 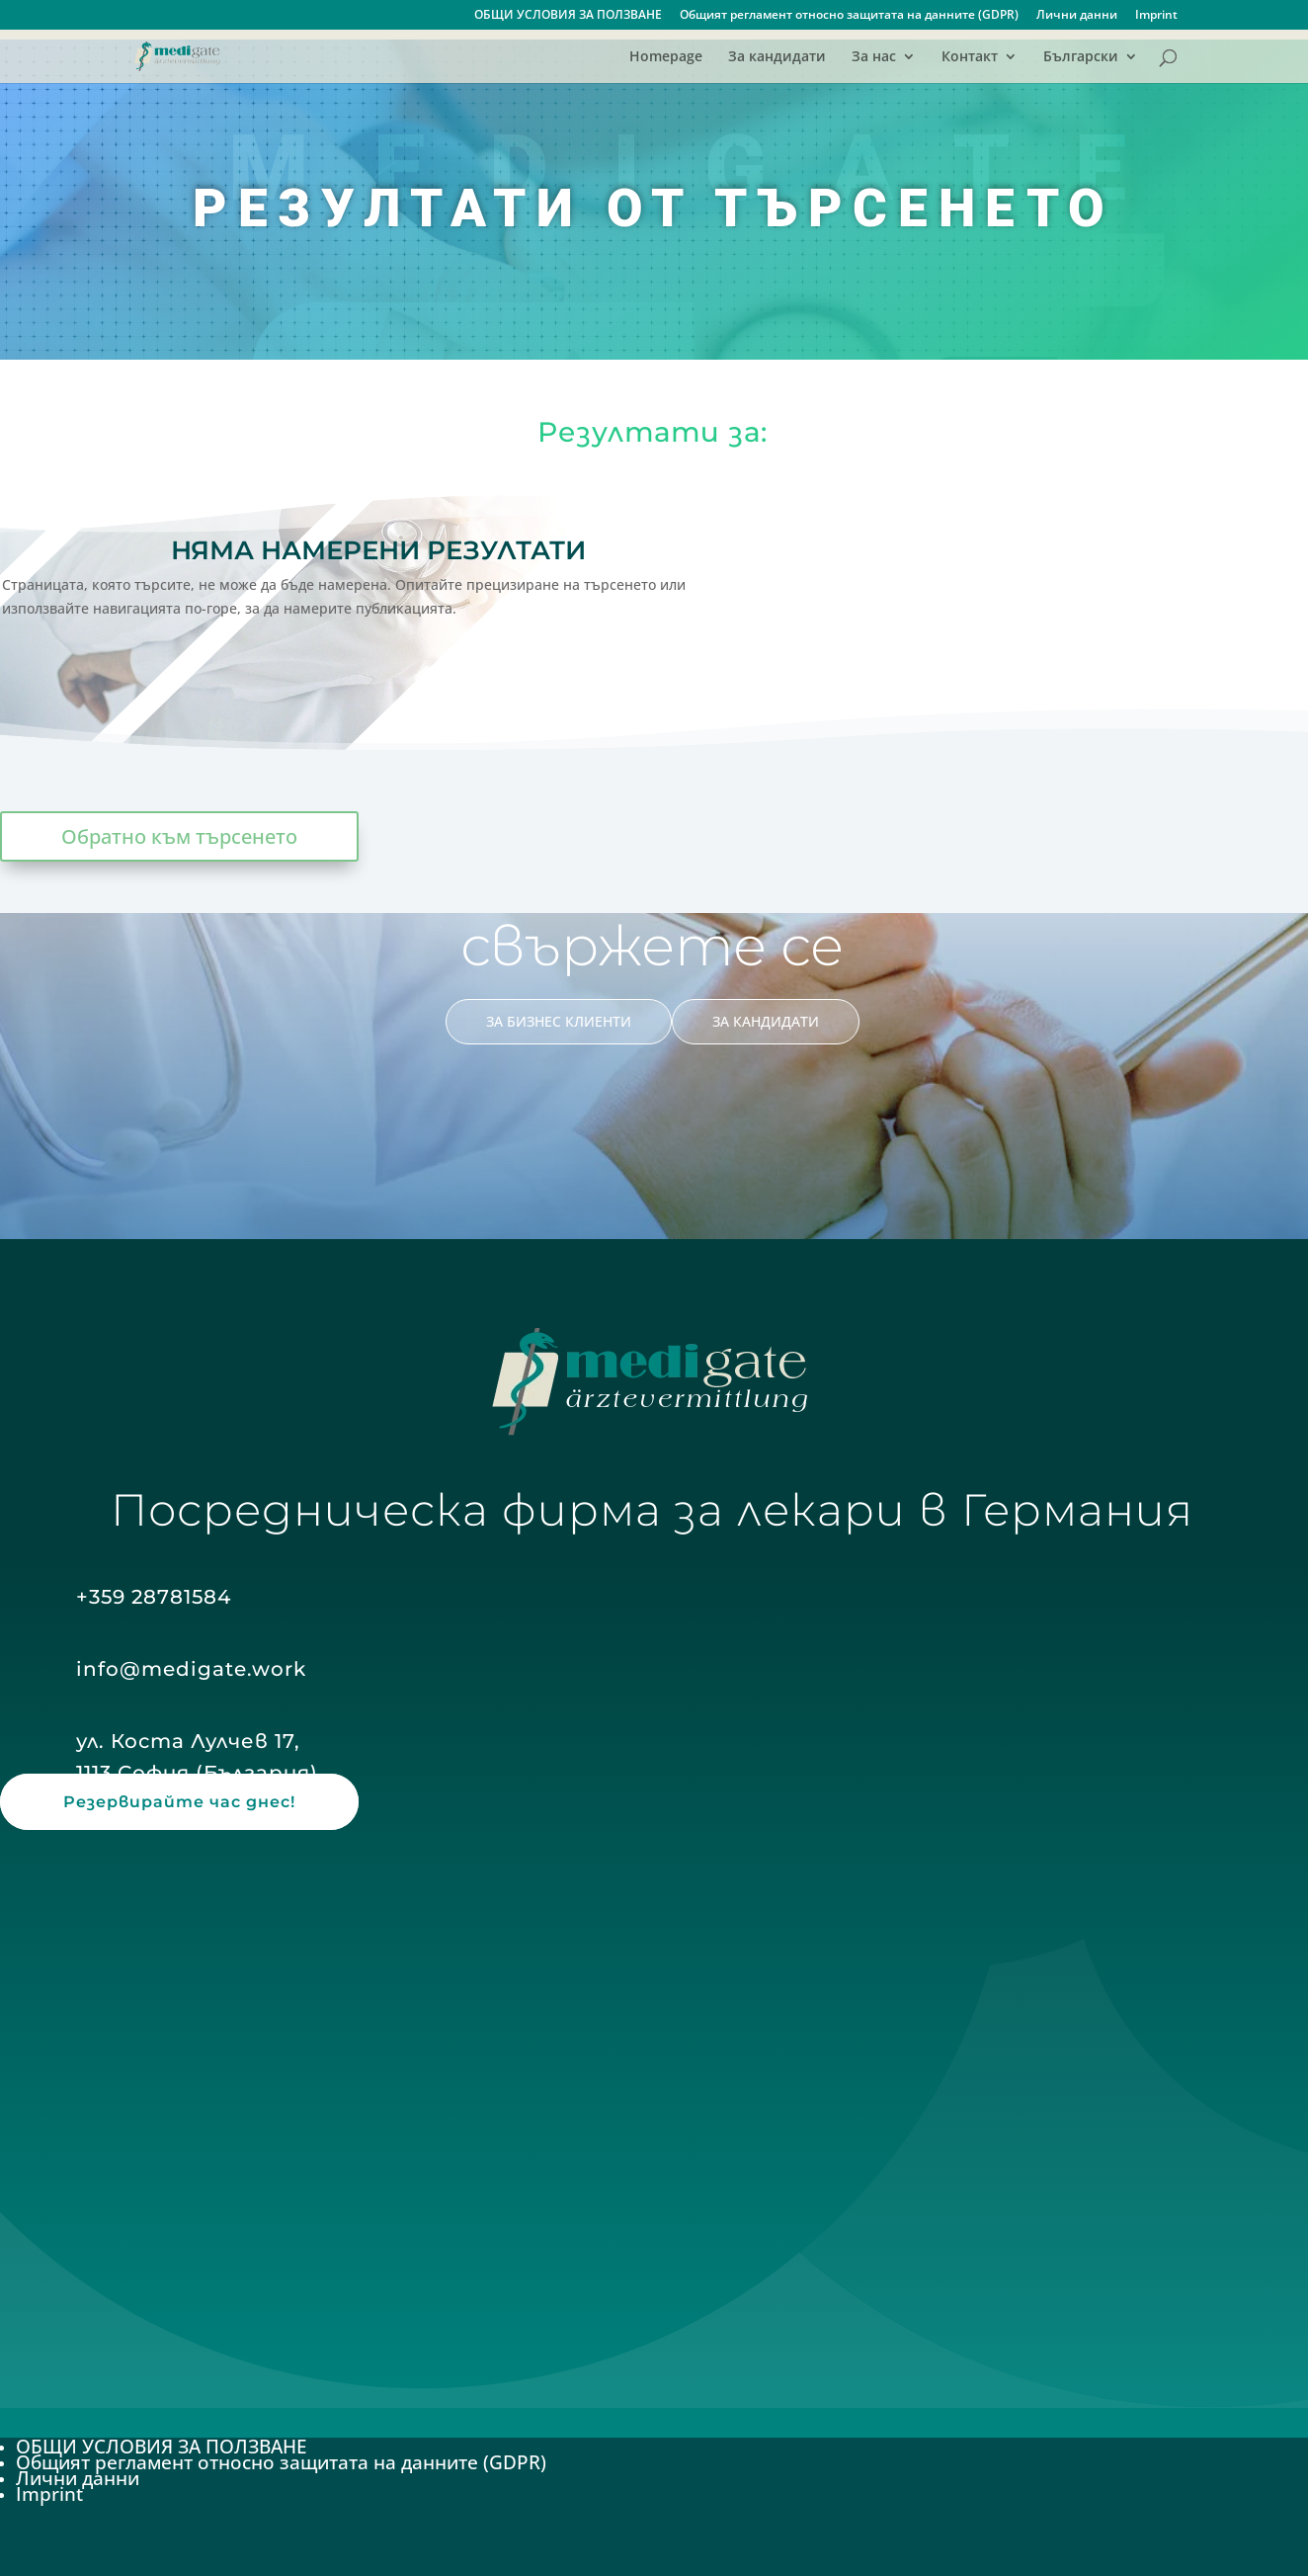 I want to click on Лични данни, so click(x=1076, y=16).